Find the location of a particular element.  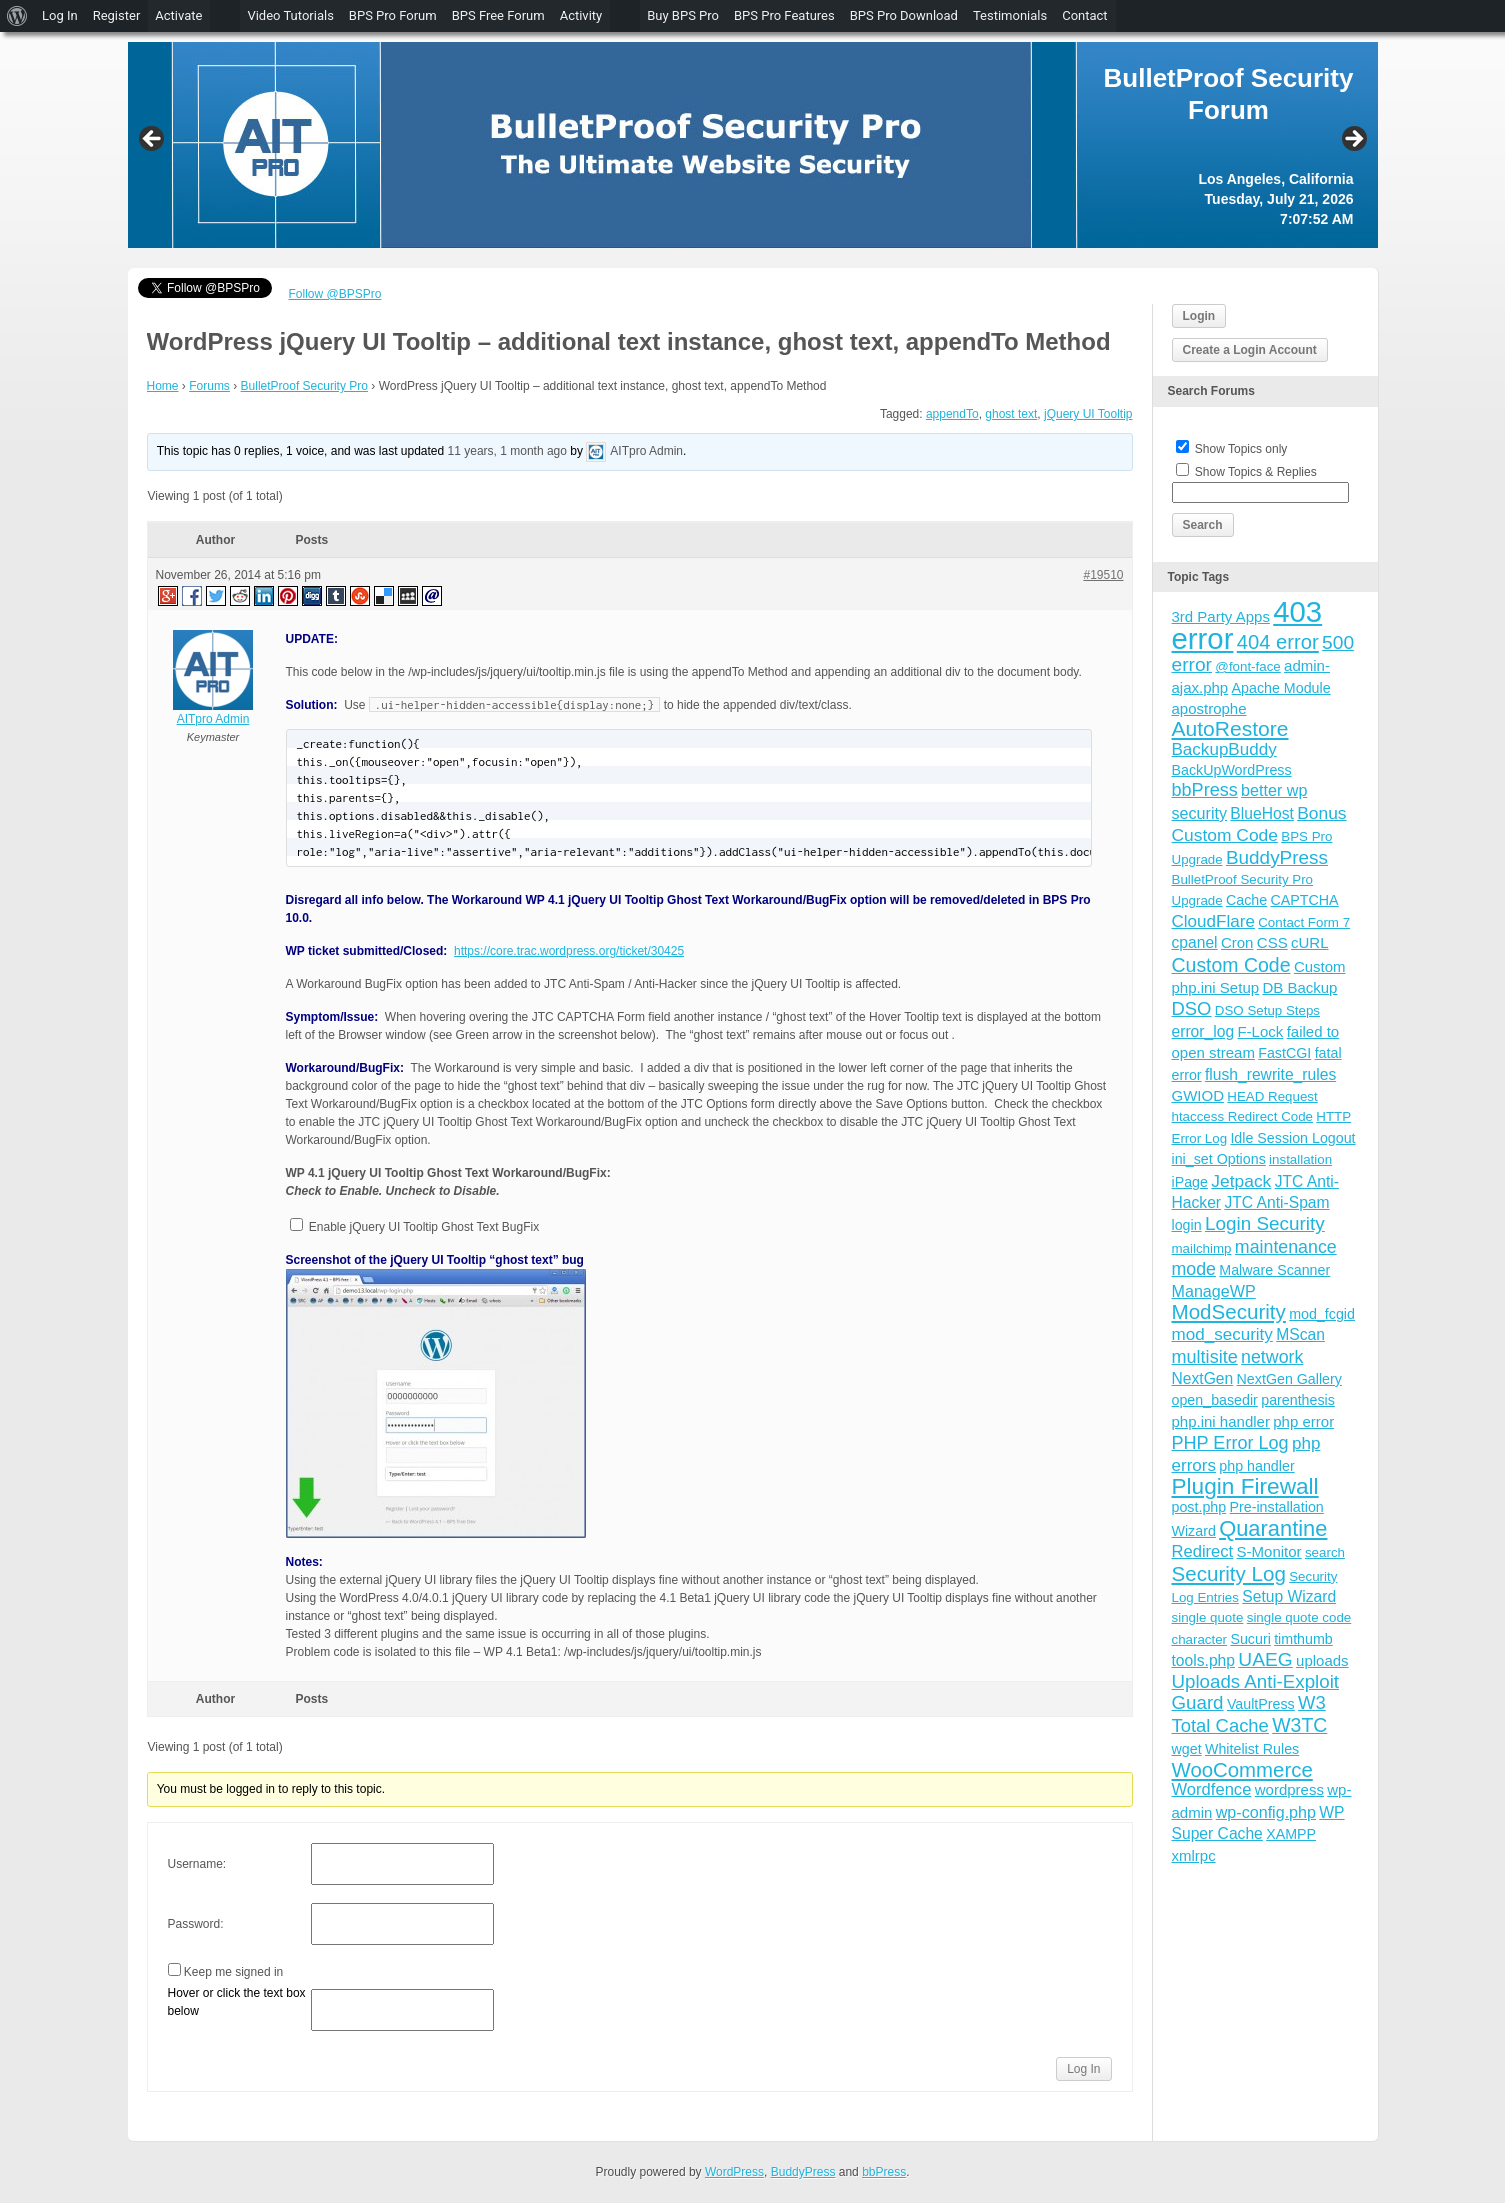

BPS Pro Forum [menuitem] is located at coordinates (393, 15).